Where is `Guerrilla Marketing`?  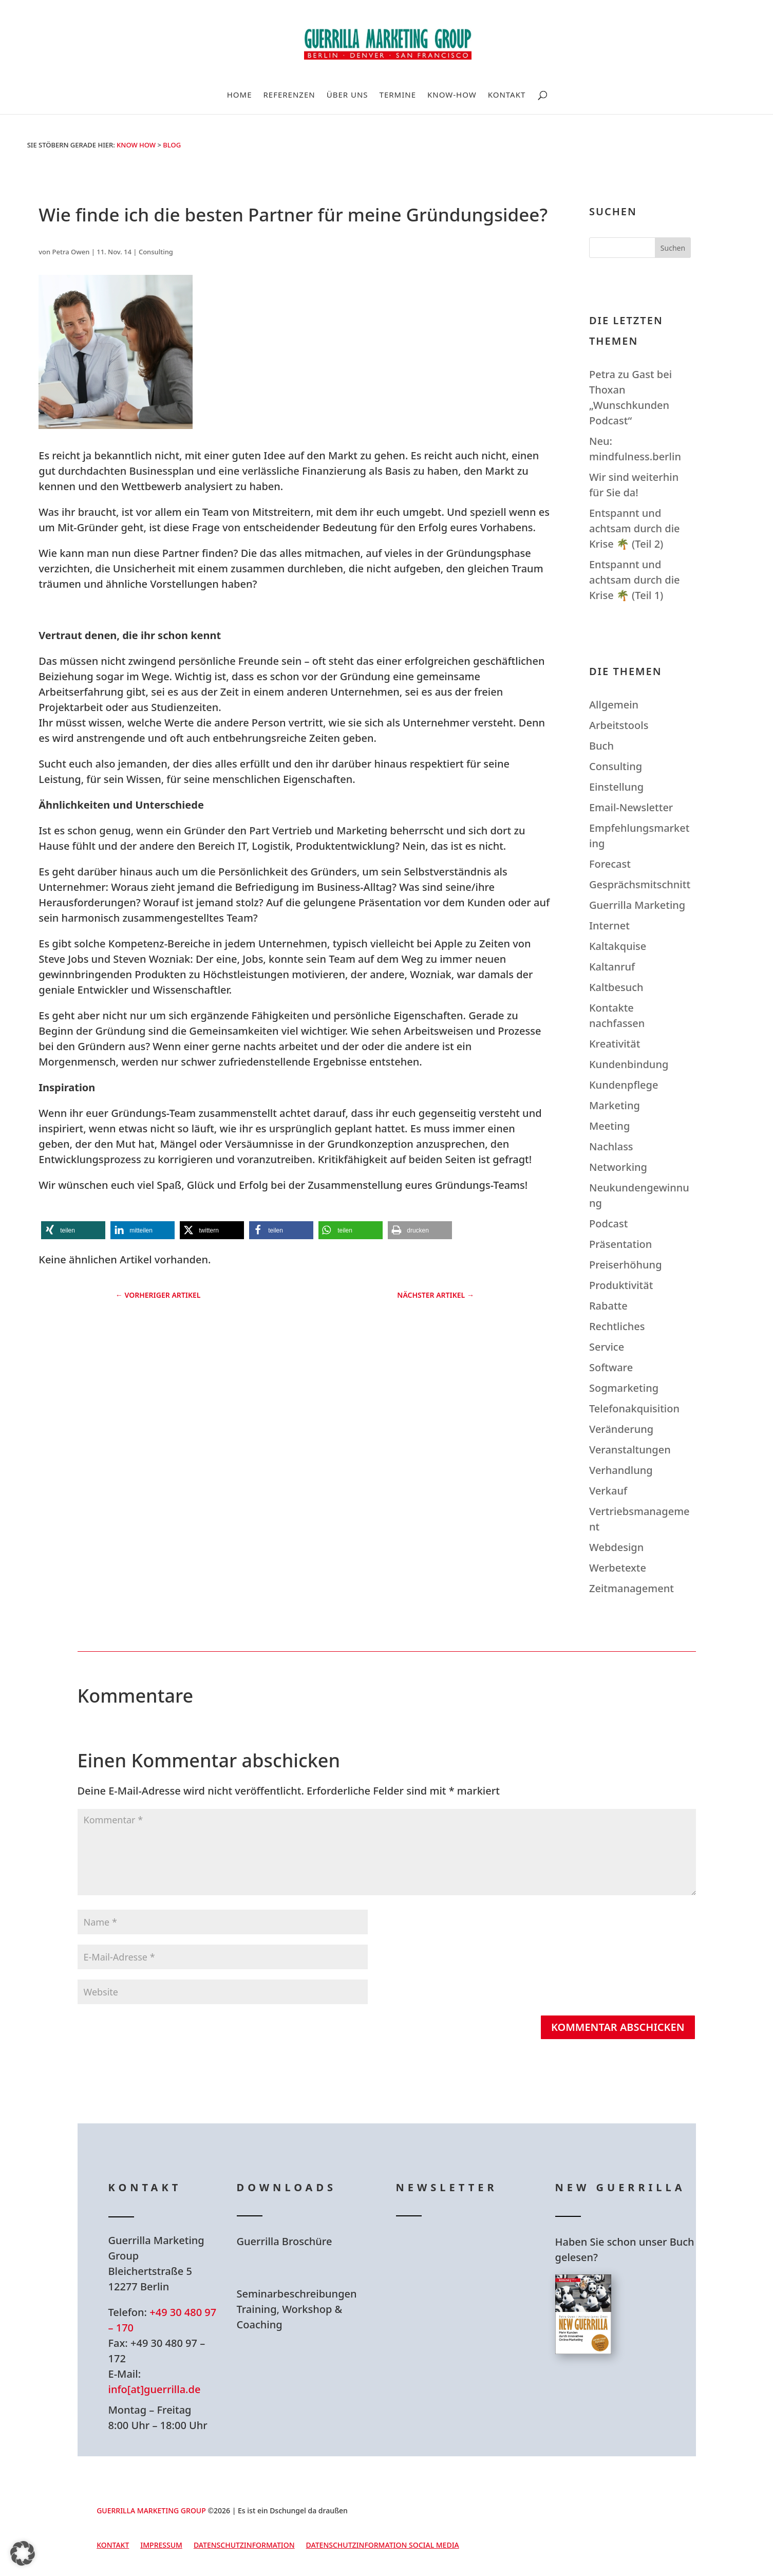
Guerrilla Marketing is located at coordinates (637, 905).